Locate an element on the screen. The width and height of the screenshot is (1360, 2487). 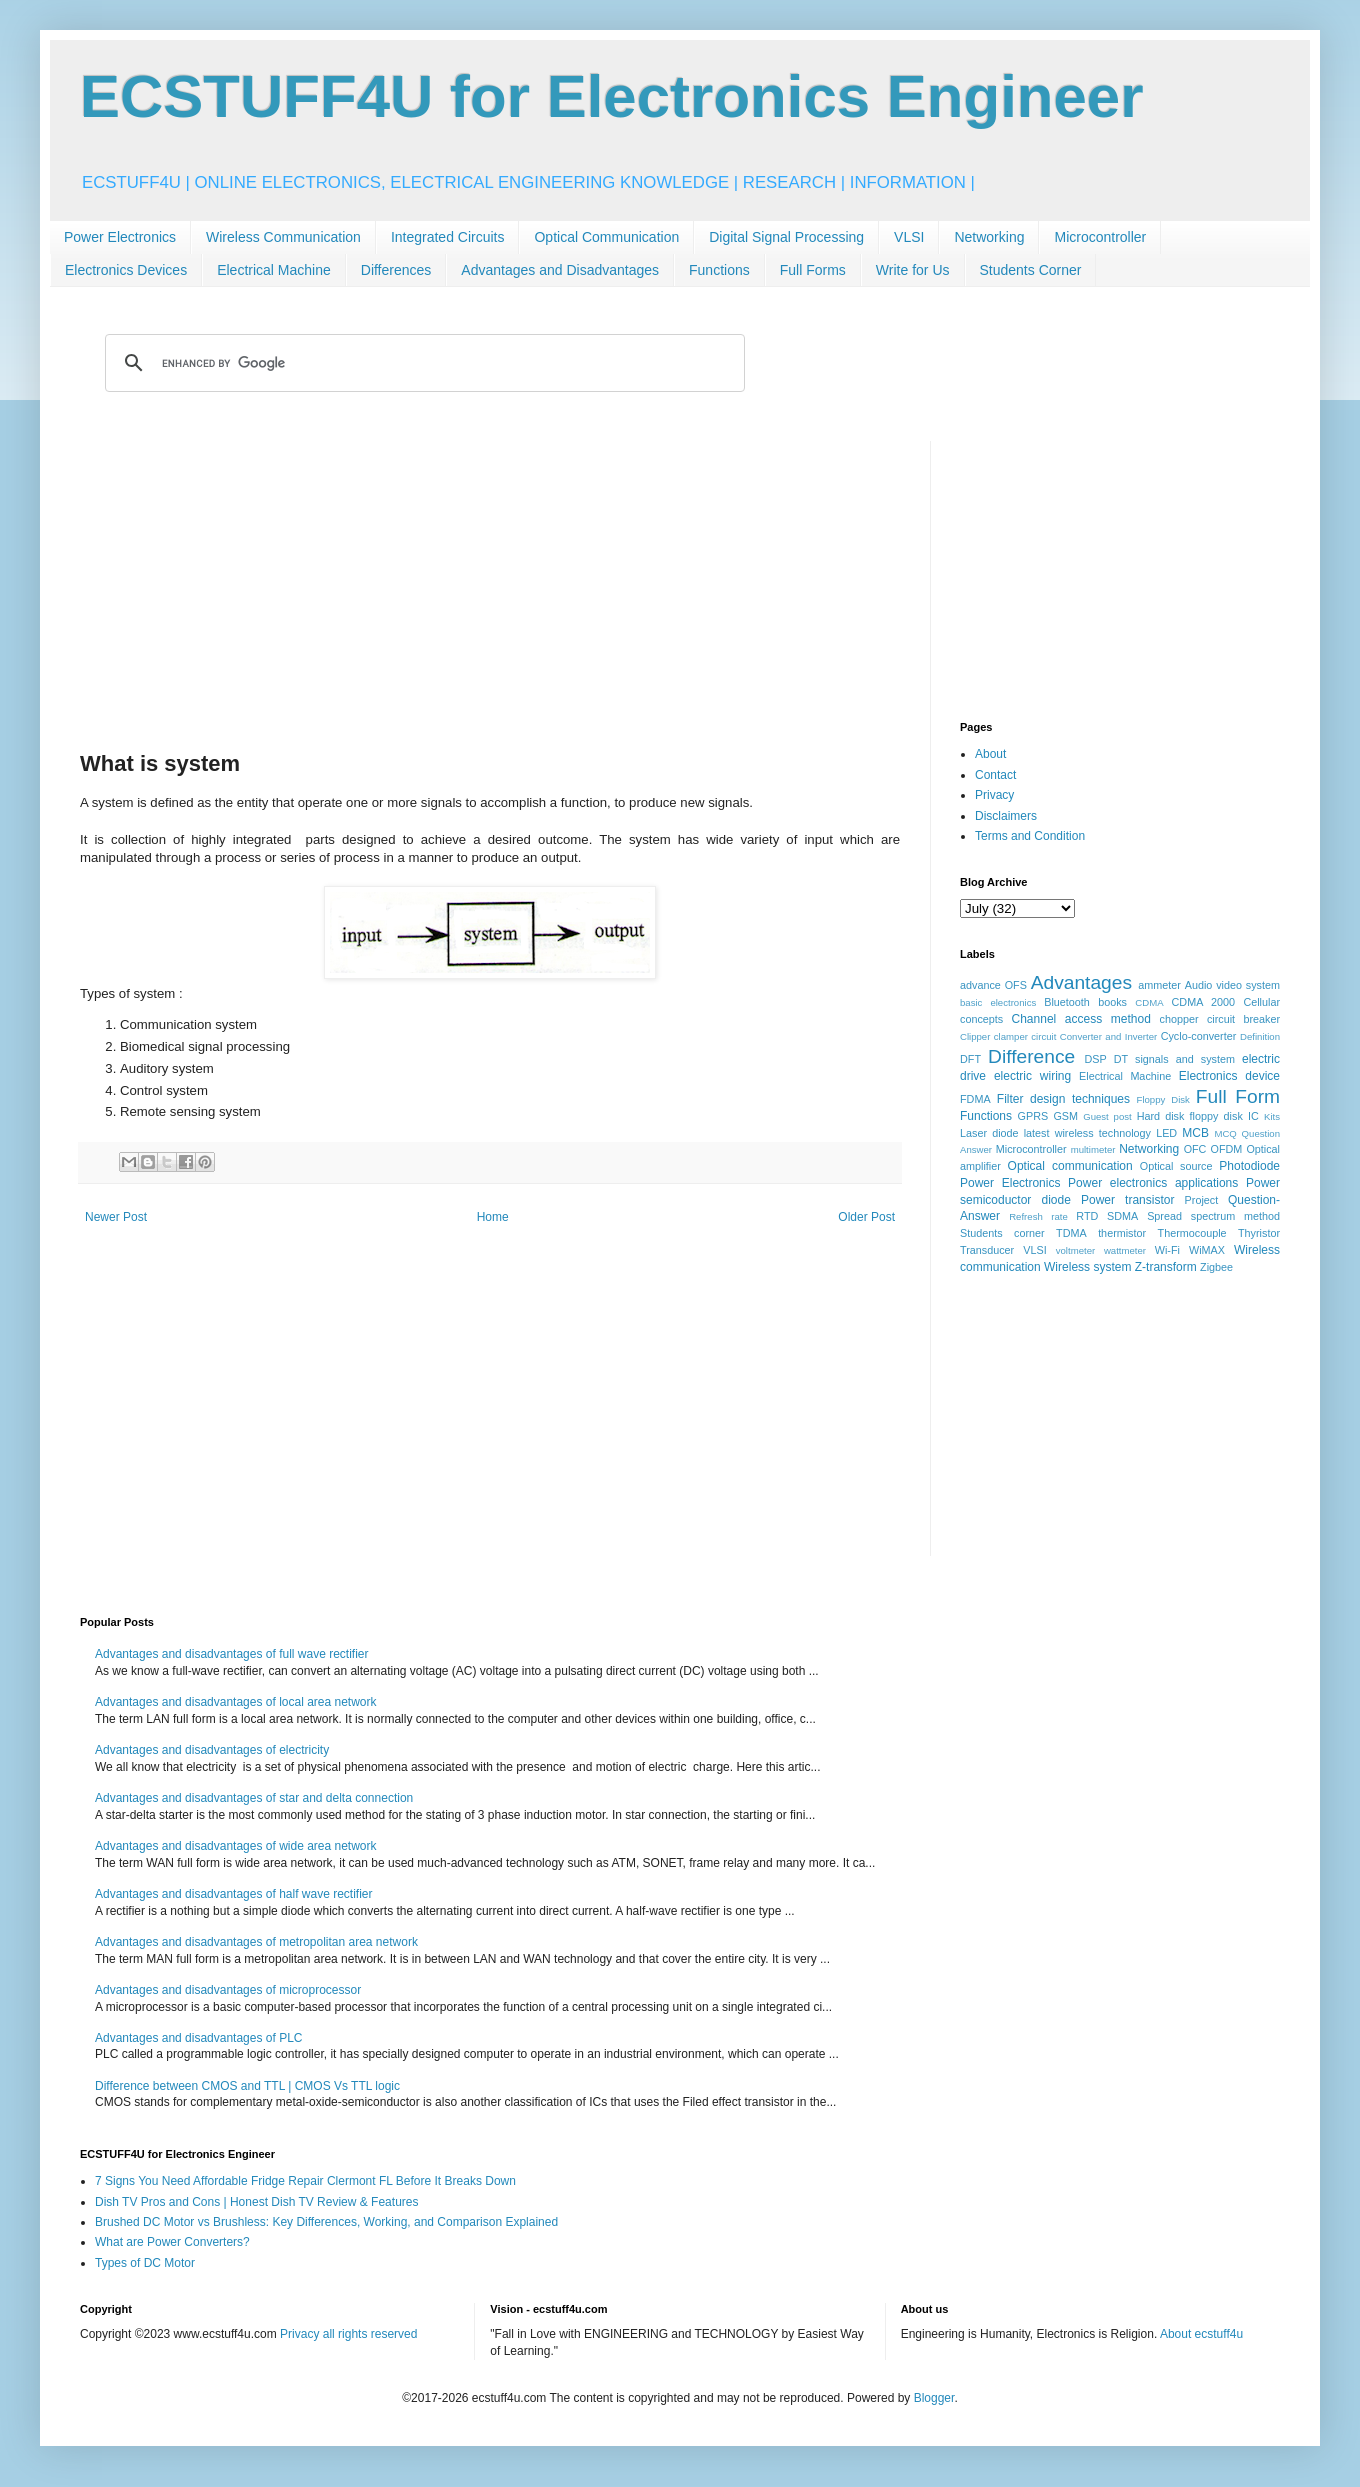
Optical Communication is located at coordinates (606, 237).